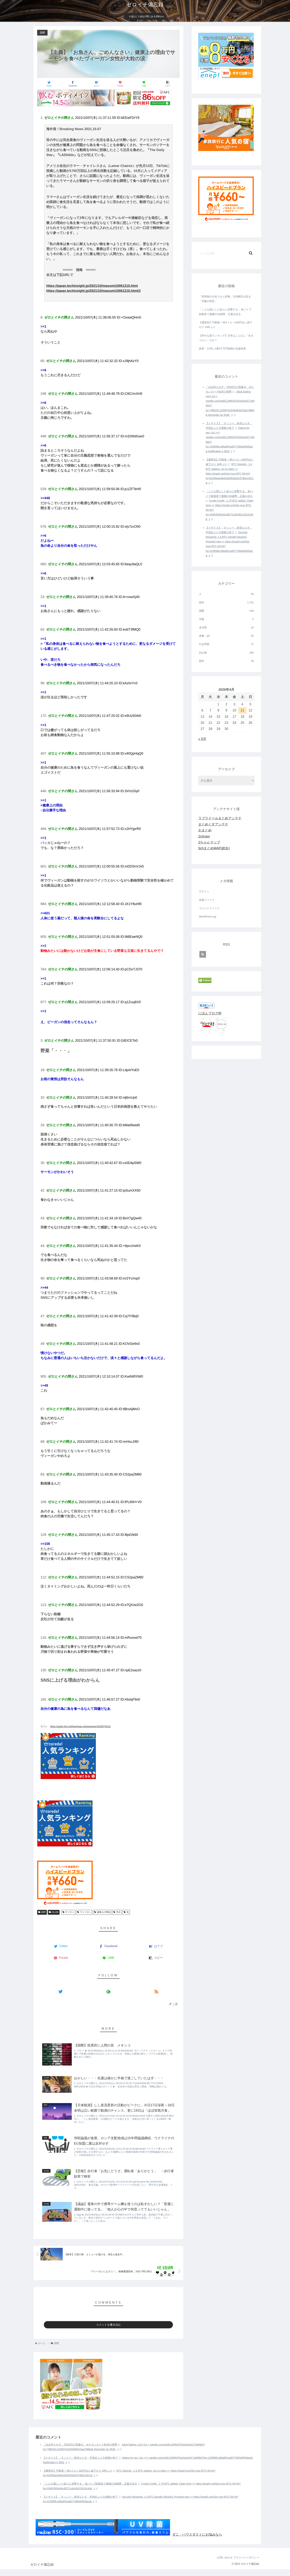 The height and width of the screenshot is (2576, 290). I want to click on 2ちゃんマップ, so click(209, 842).